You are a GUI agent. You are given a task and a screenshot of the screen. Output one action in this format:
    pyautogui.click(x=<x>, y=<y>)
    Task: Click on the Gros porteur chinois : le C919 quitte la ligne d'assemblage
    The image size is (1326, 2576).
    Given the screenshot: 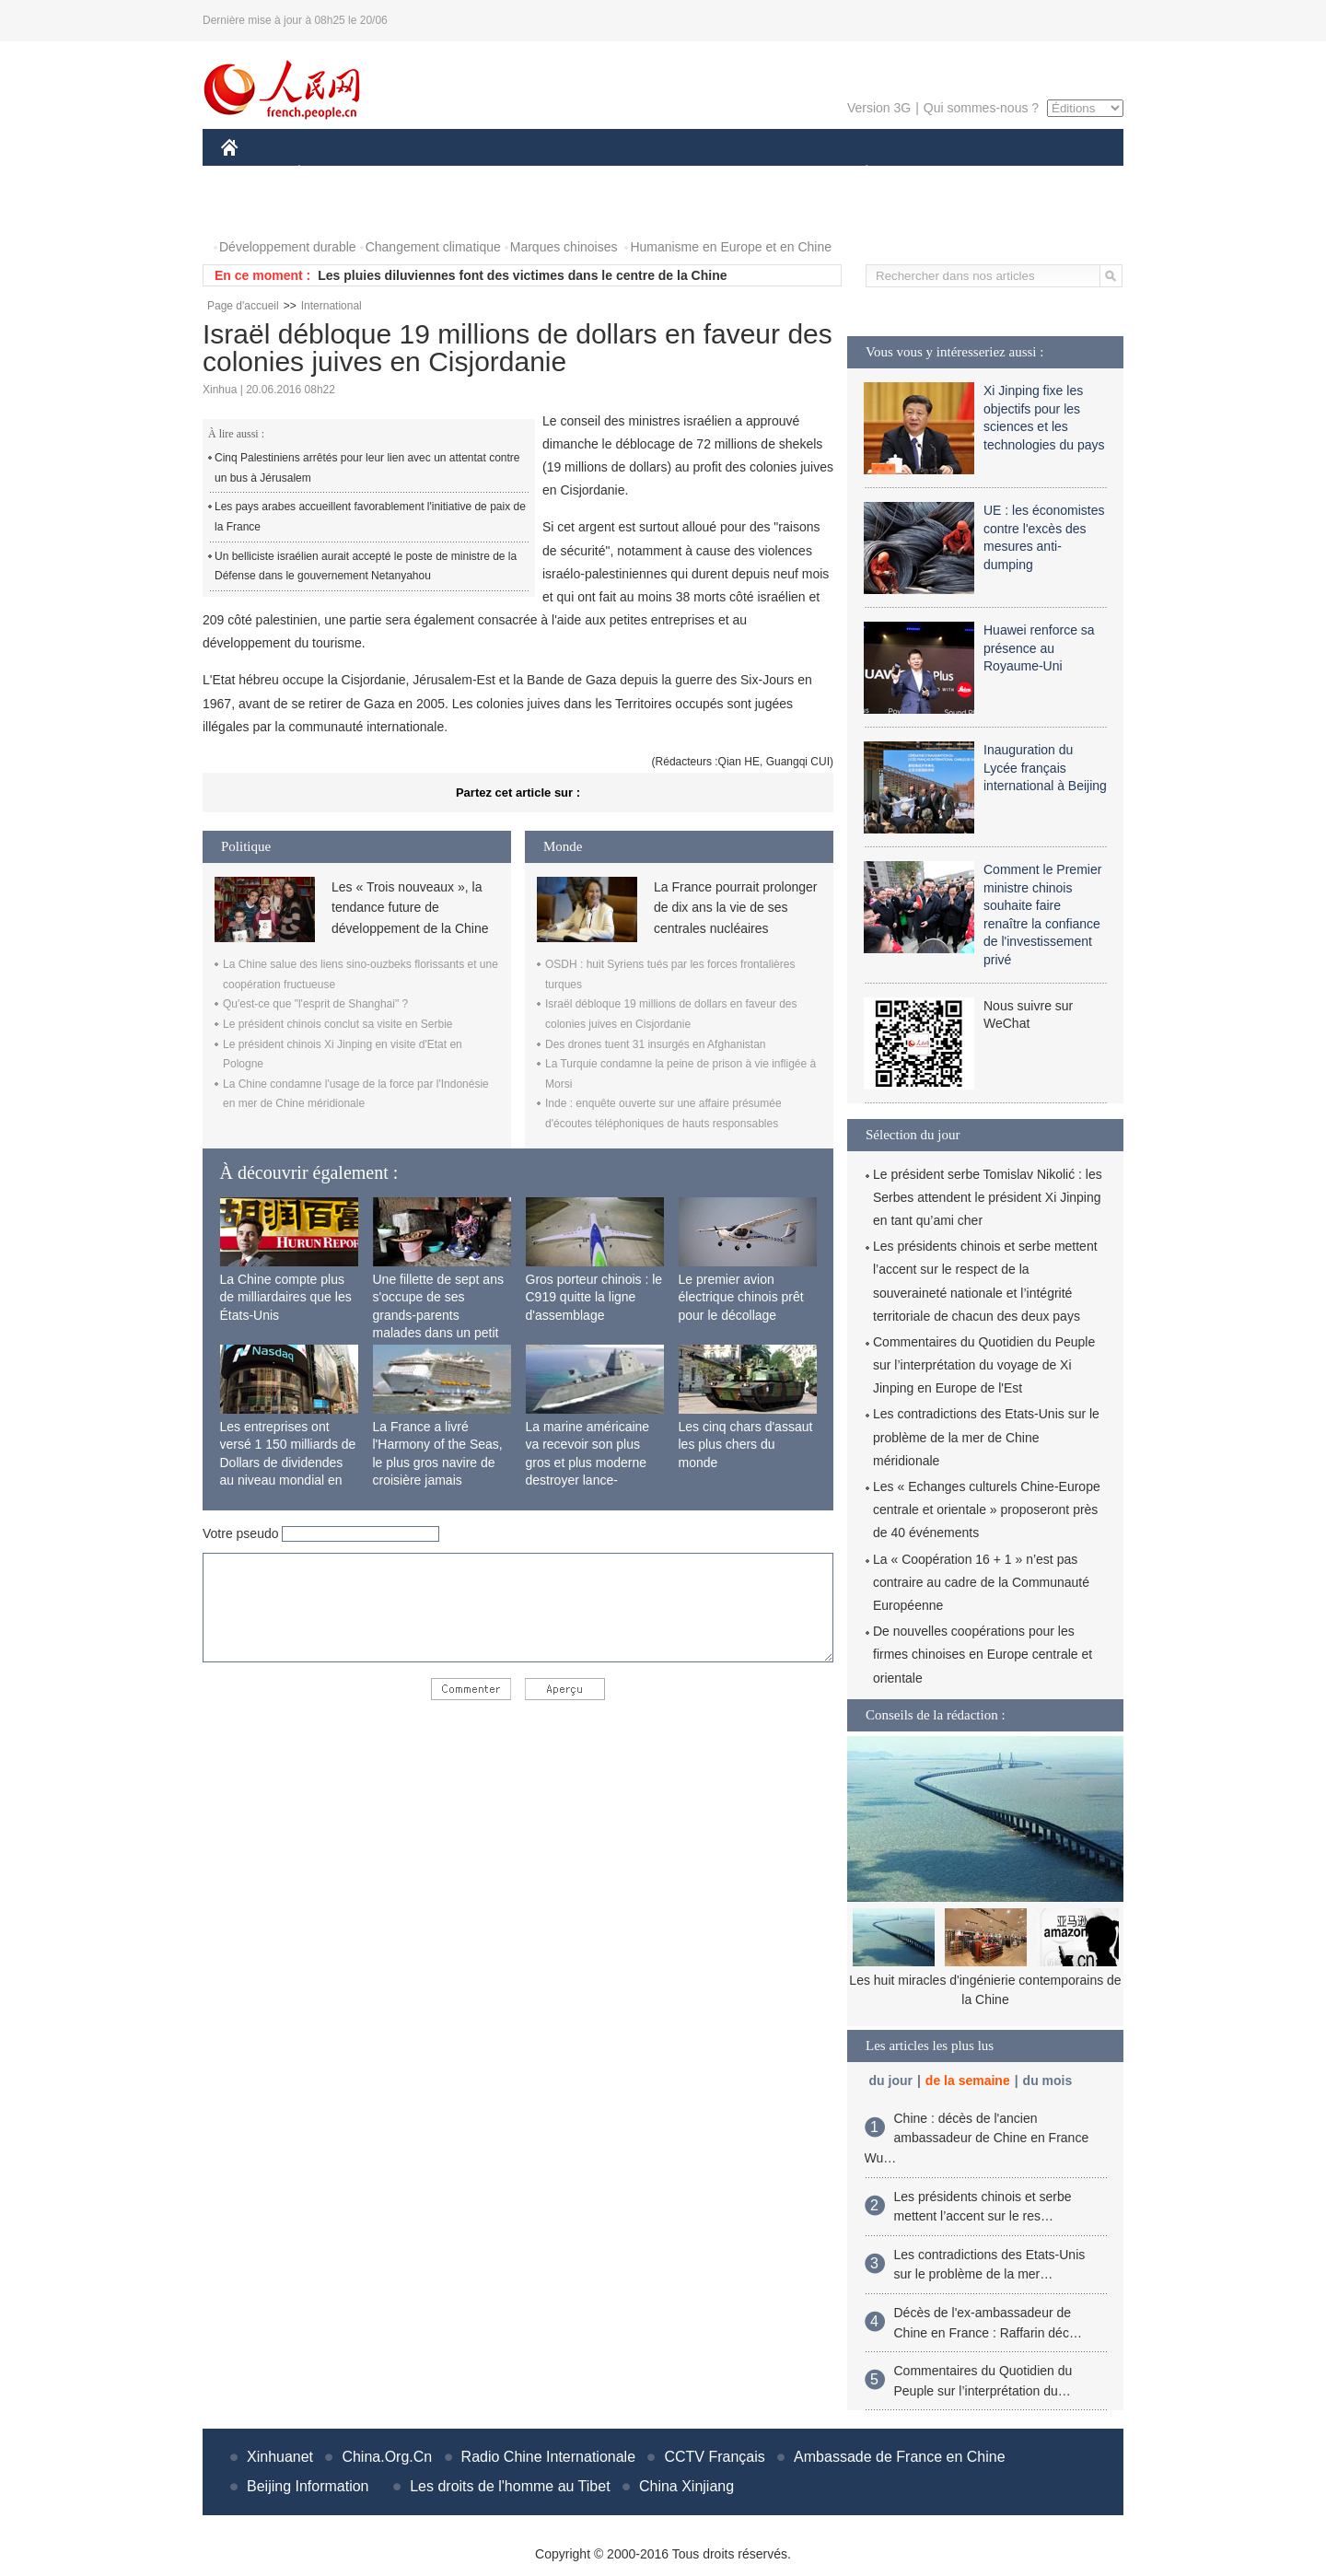 What is the action you would take?
    pyautogui.click(x=594, y=1297)
    